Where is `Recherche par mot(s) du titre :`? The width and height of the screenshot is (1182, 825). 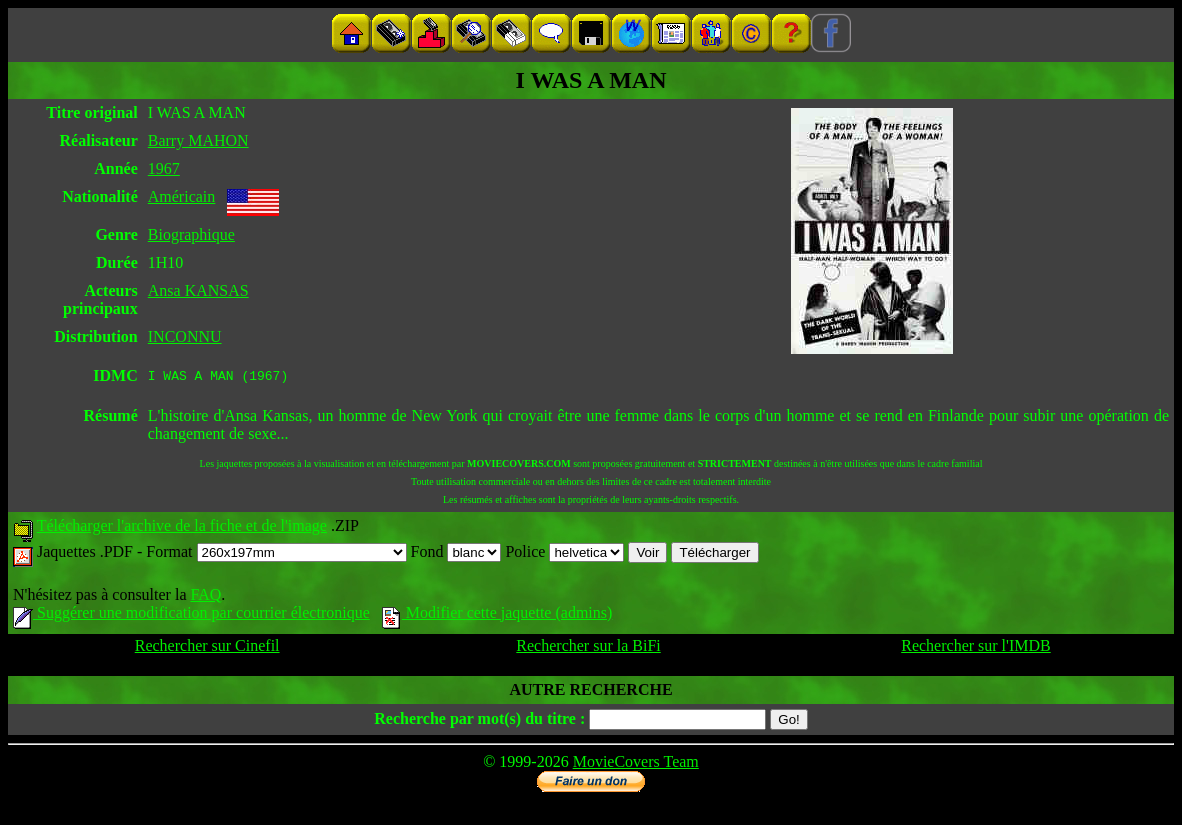 Recherche par mot(s) du titre : is located at coordinates (479, 721).